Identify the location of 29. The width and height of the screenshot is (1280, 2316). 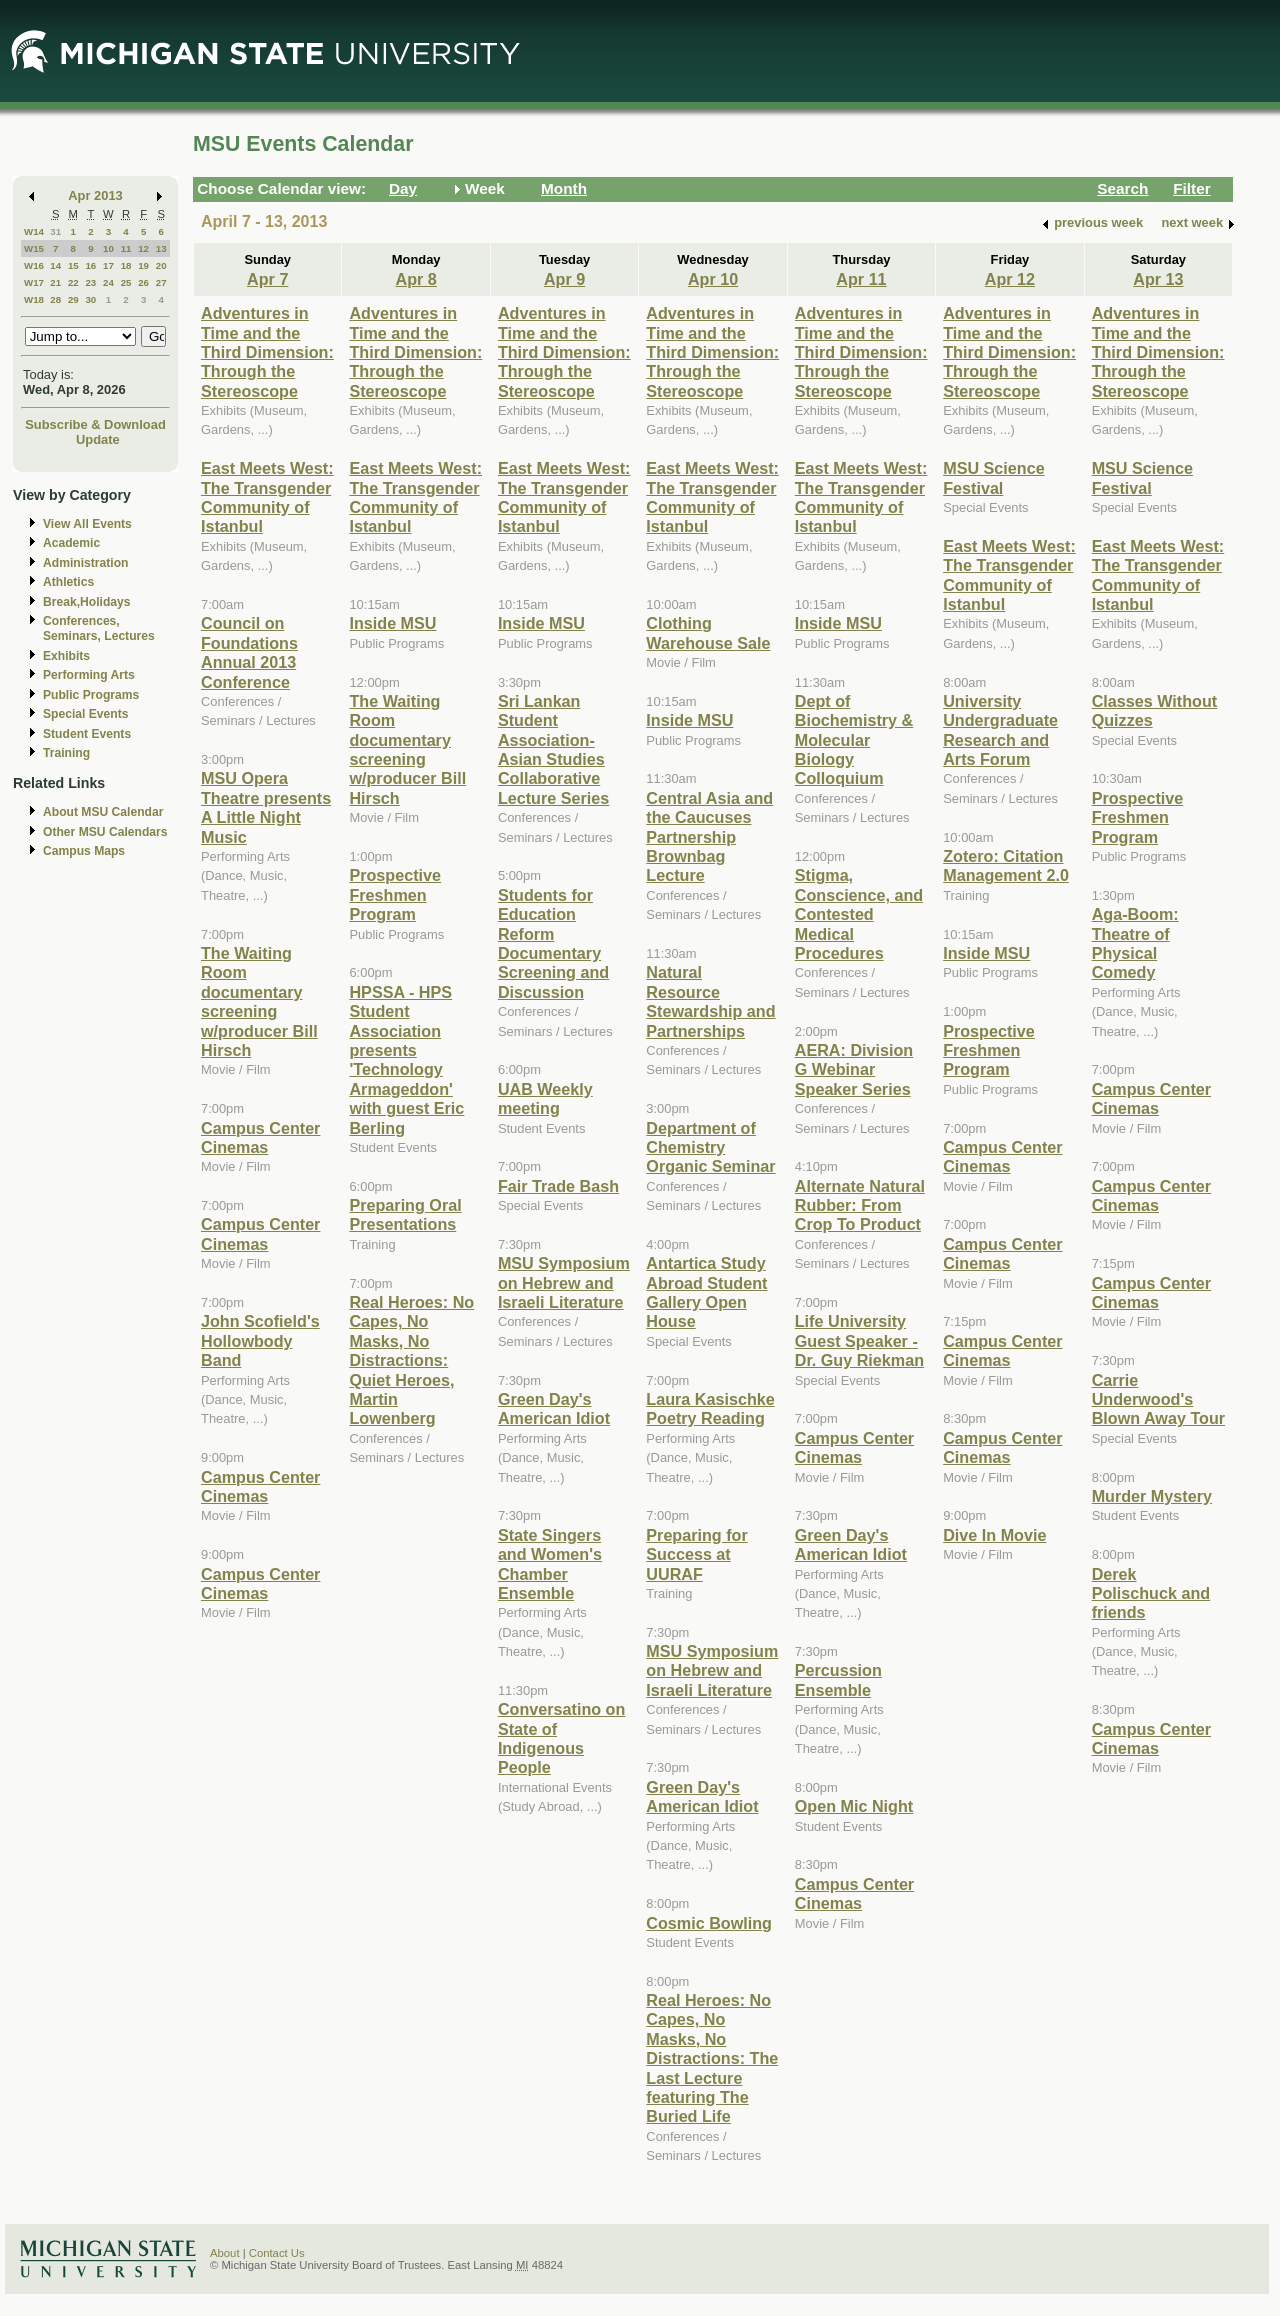
(73, 299).